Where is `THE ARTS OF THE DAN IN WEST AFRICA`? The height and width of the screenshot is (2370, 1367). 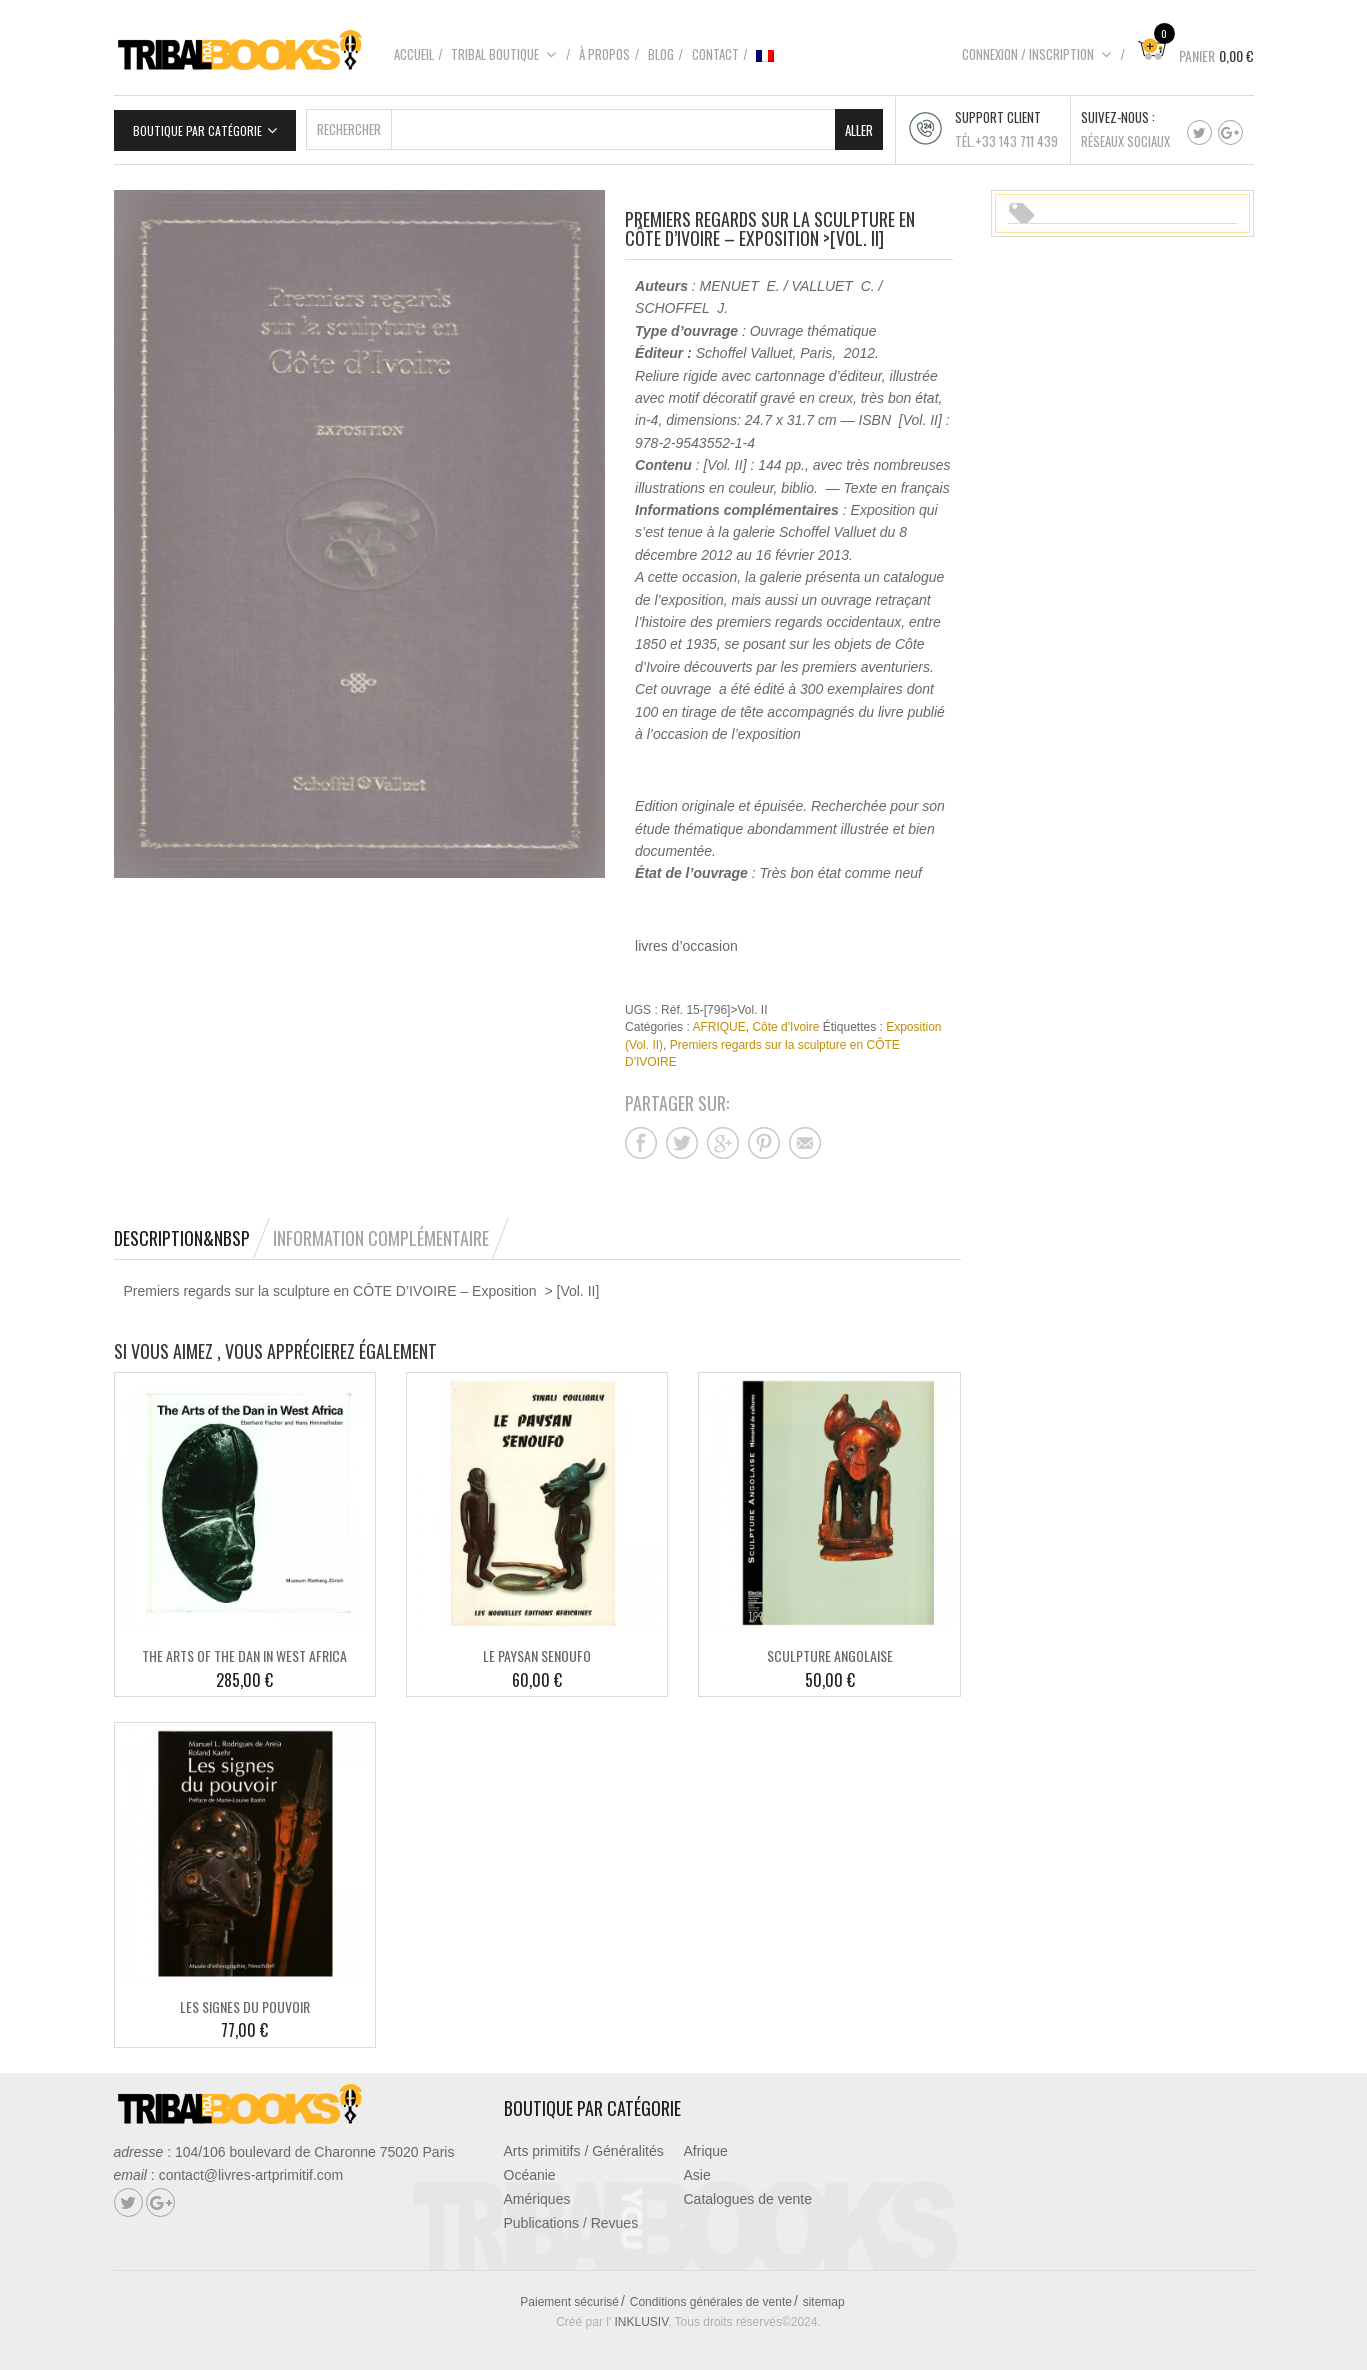 THE ARTS OF THE DAN IN WEST AFRICA is located at coordinates (244, 1648).